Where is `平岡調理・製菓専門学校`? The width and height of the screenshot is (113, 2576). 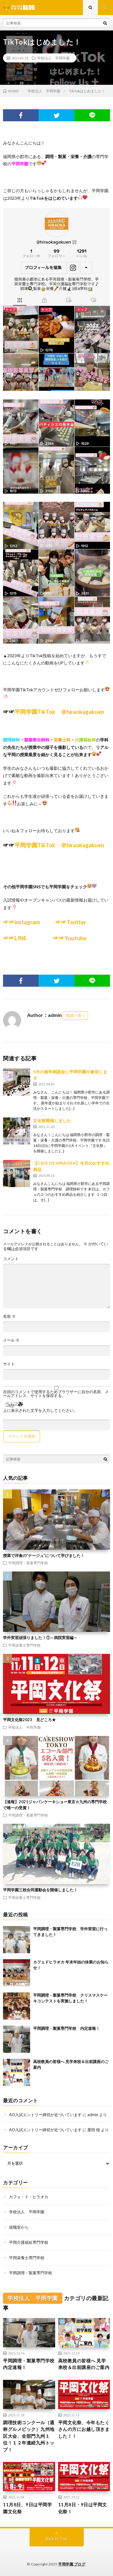
平岡調理・製菓専門学校 is located at coordinates (28, 1563).